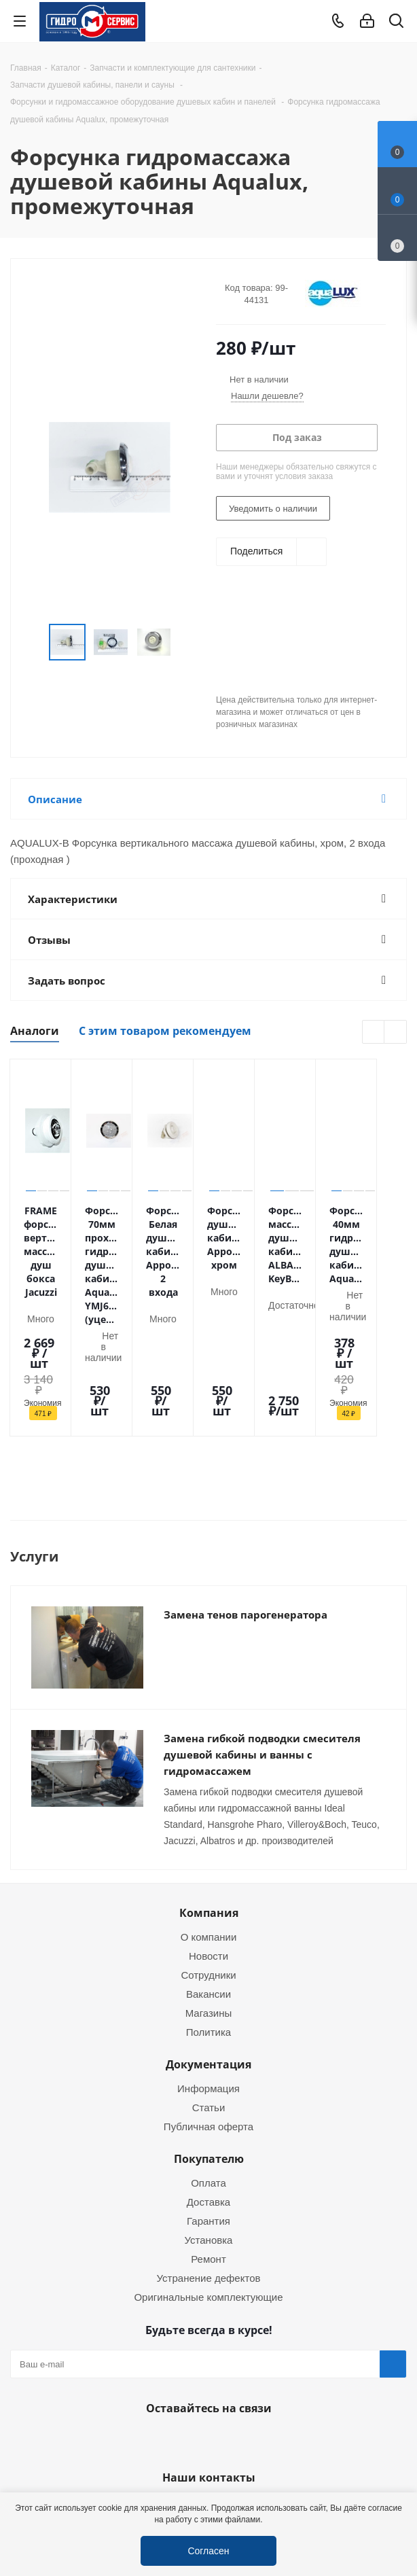 The height and width of the screenshot is (2576, 417). What do you see at coordinates (208, 2135) in the screenshot?
I see `Гарантия` at bounding box center [208, 2135].